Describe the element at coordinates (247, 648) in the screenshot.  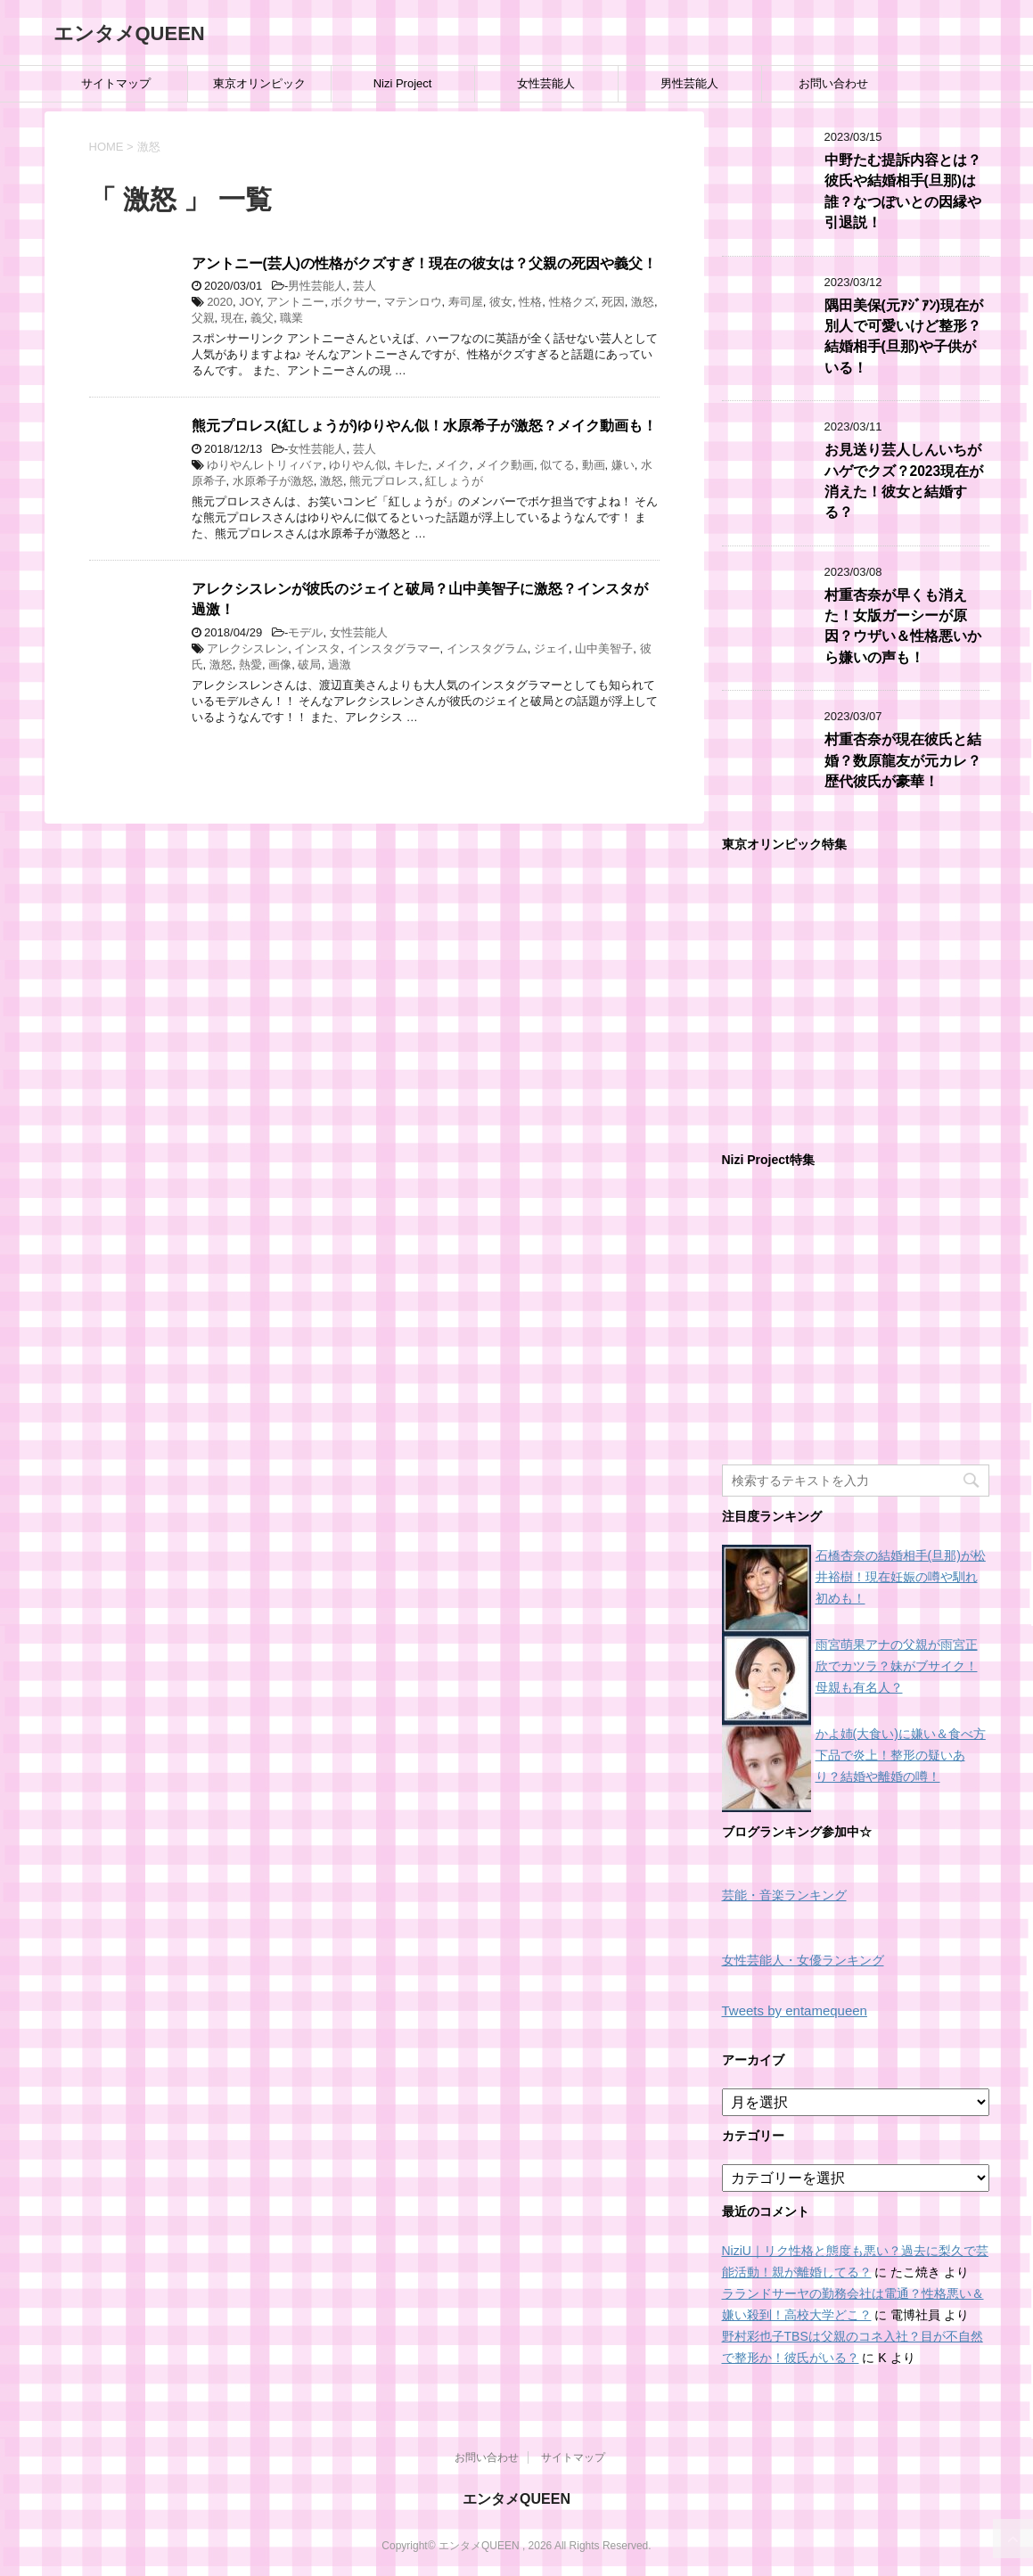
I see `アレクシスレン` at that location.